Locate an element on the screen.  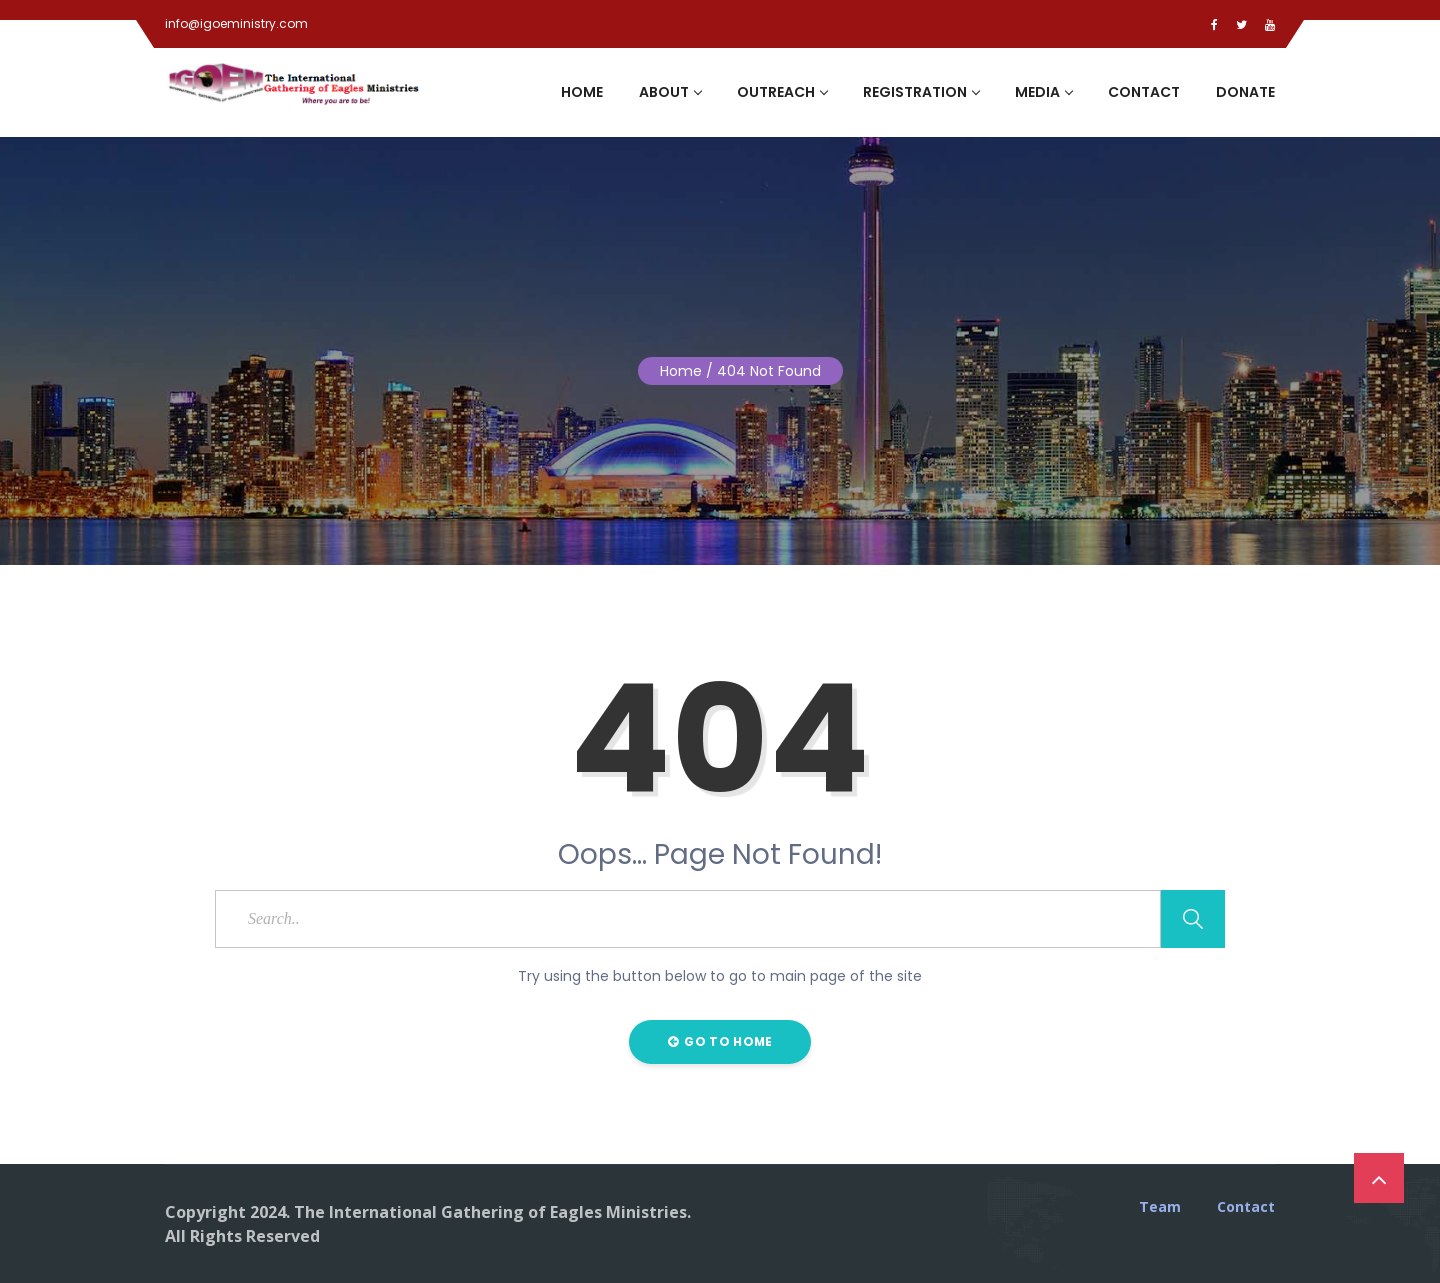
About is located at coordinates (670, 92).